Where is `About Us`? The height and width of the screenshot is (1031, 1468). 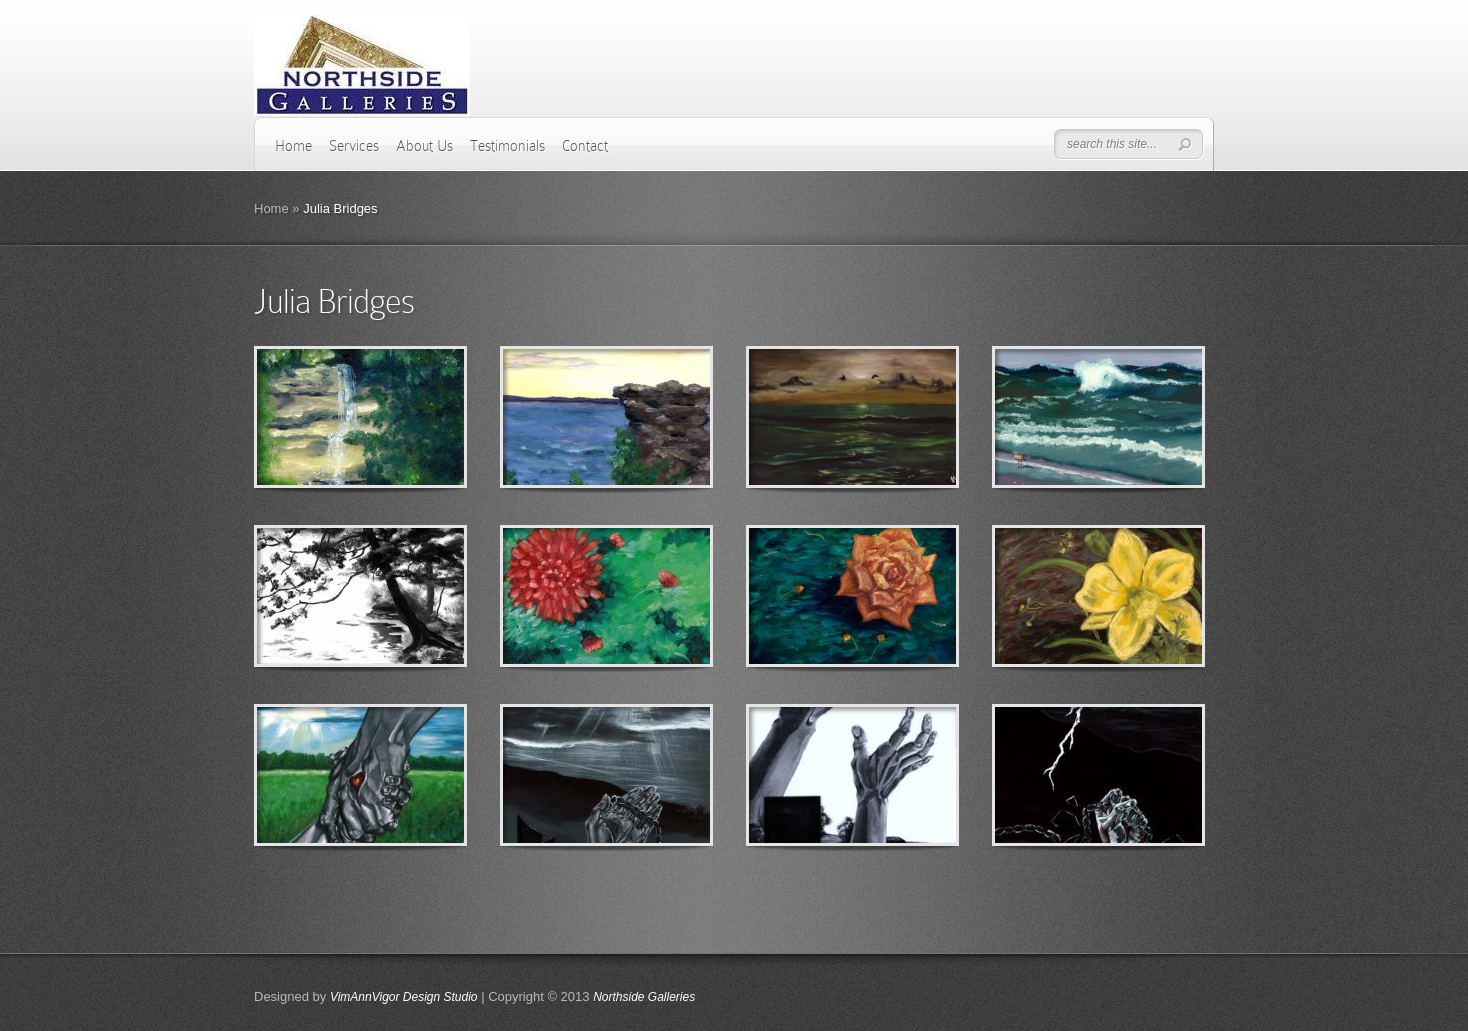 About Us is located at coordinates (424, 146).